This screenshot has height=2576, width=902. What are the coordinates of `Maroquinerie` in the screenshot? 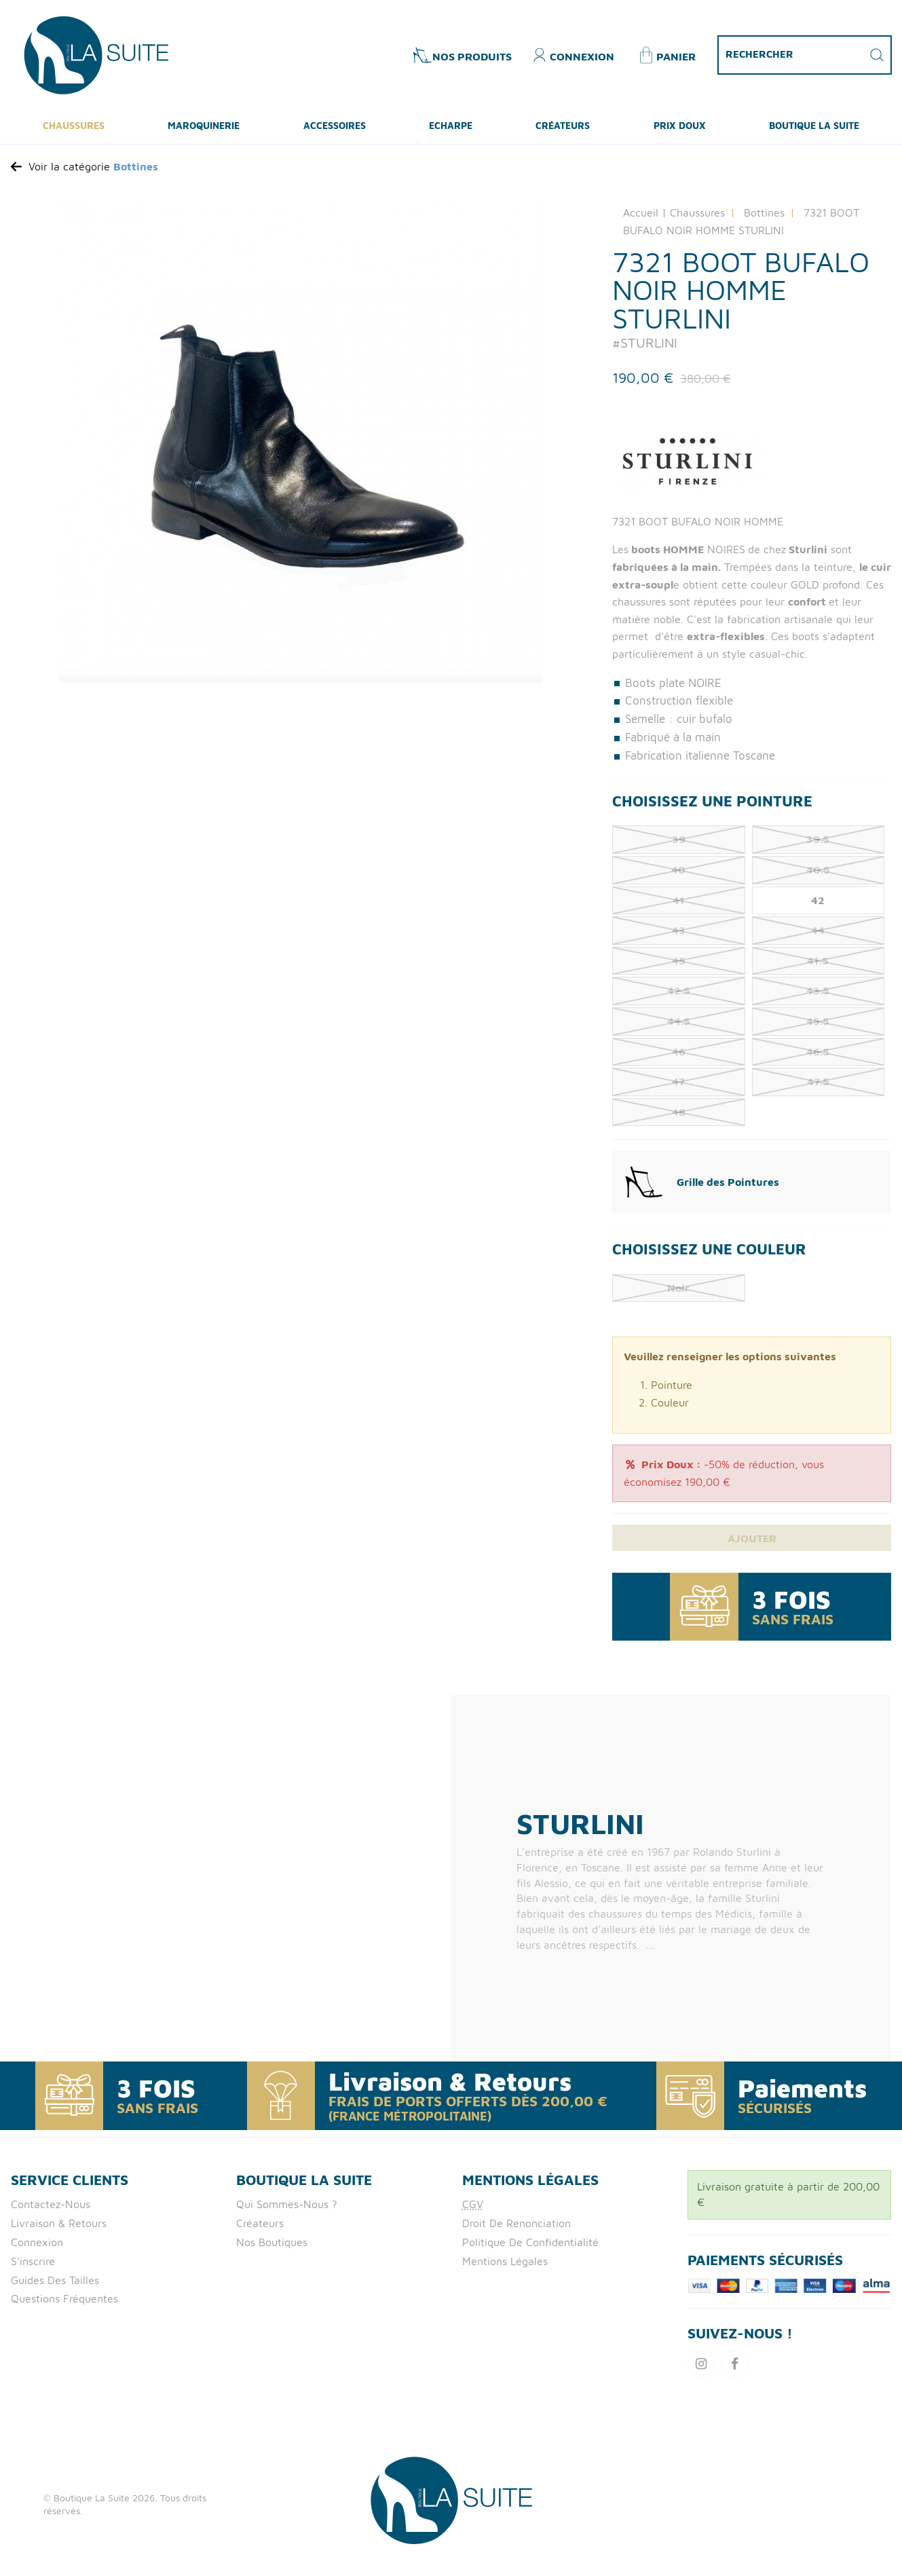 It's located at (204, 130).